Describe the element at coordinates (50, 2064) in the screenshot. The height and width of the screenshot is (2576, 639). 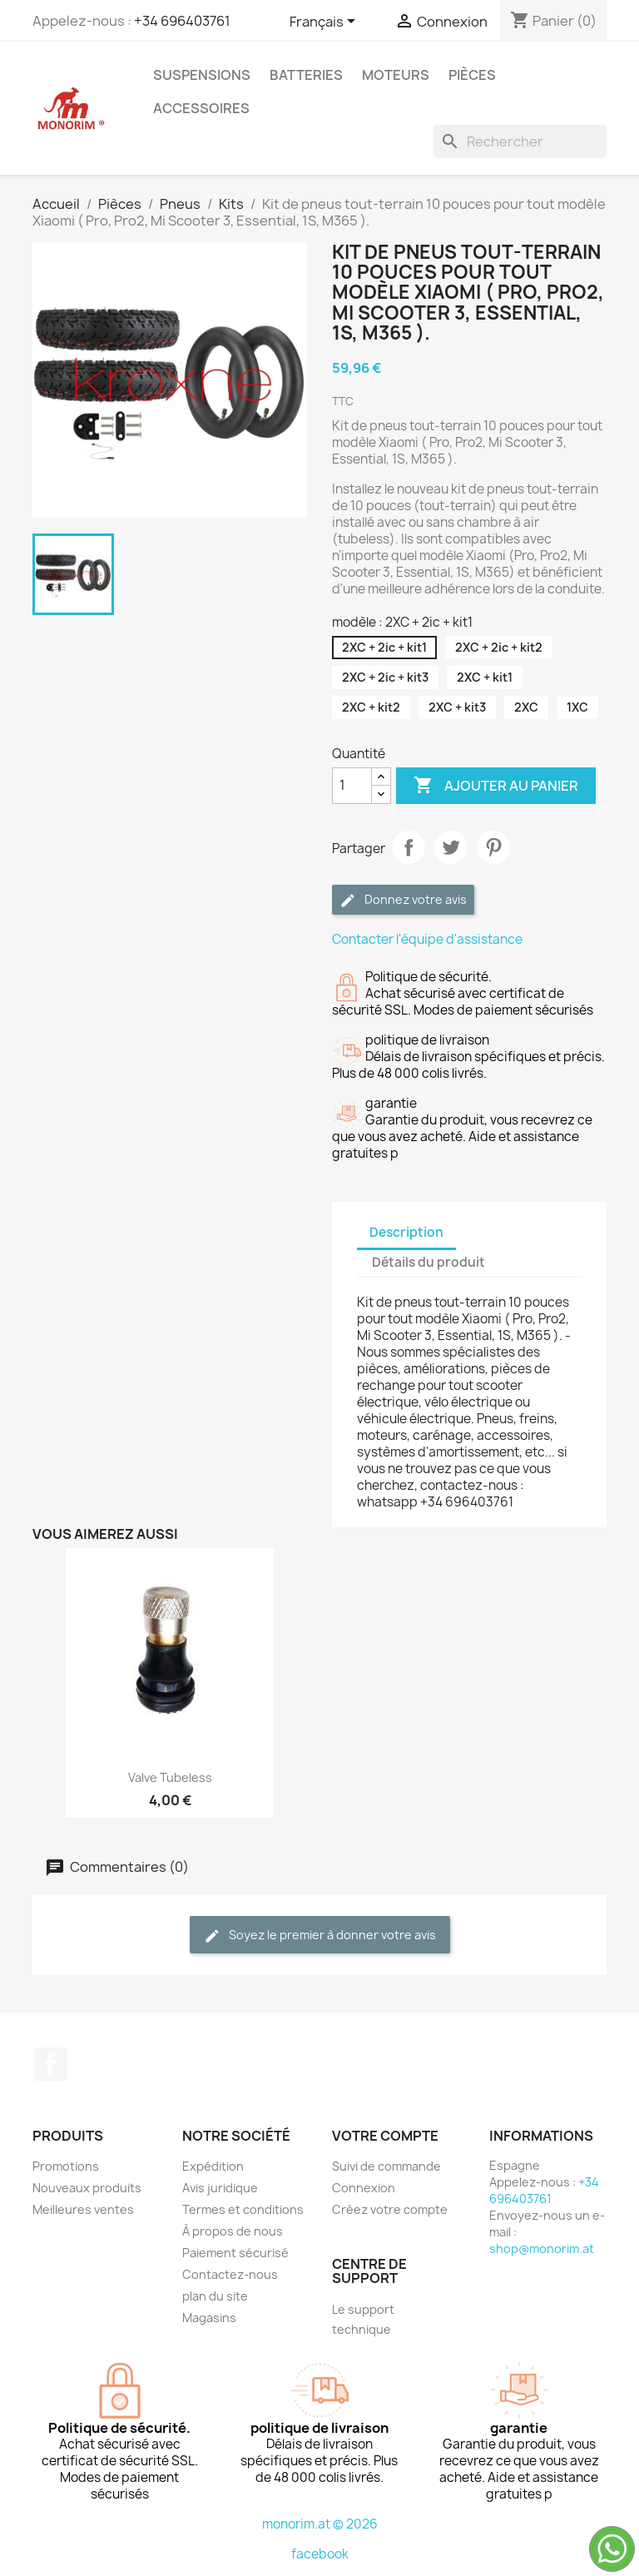
I see `Facebook` at that location.